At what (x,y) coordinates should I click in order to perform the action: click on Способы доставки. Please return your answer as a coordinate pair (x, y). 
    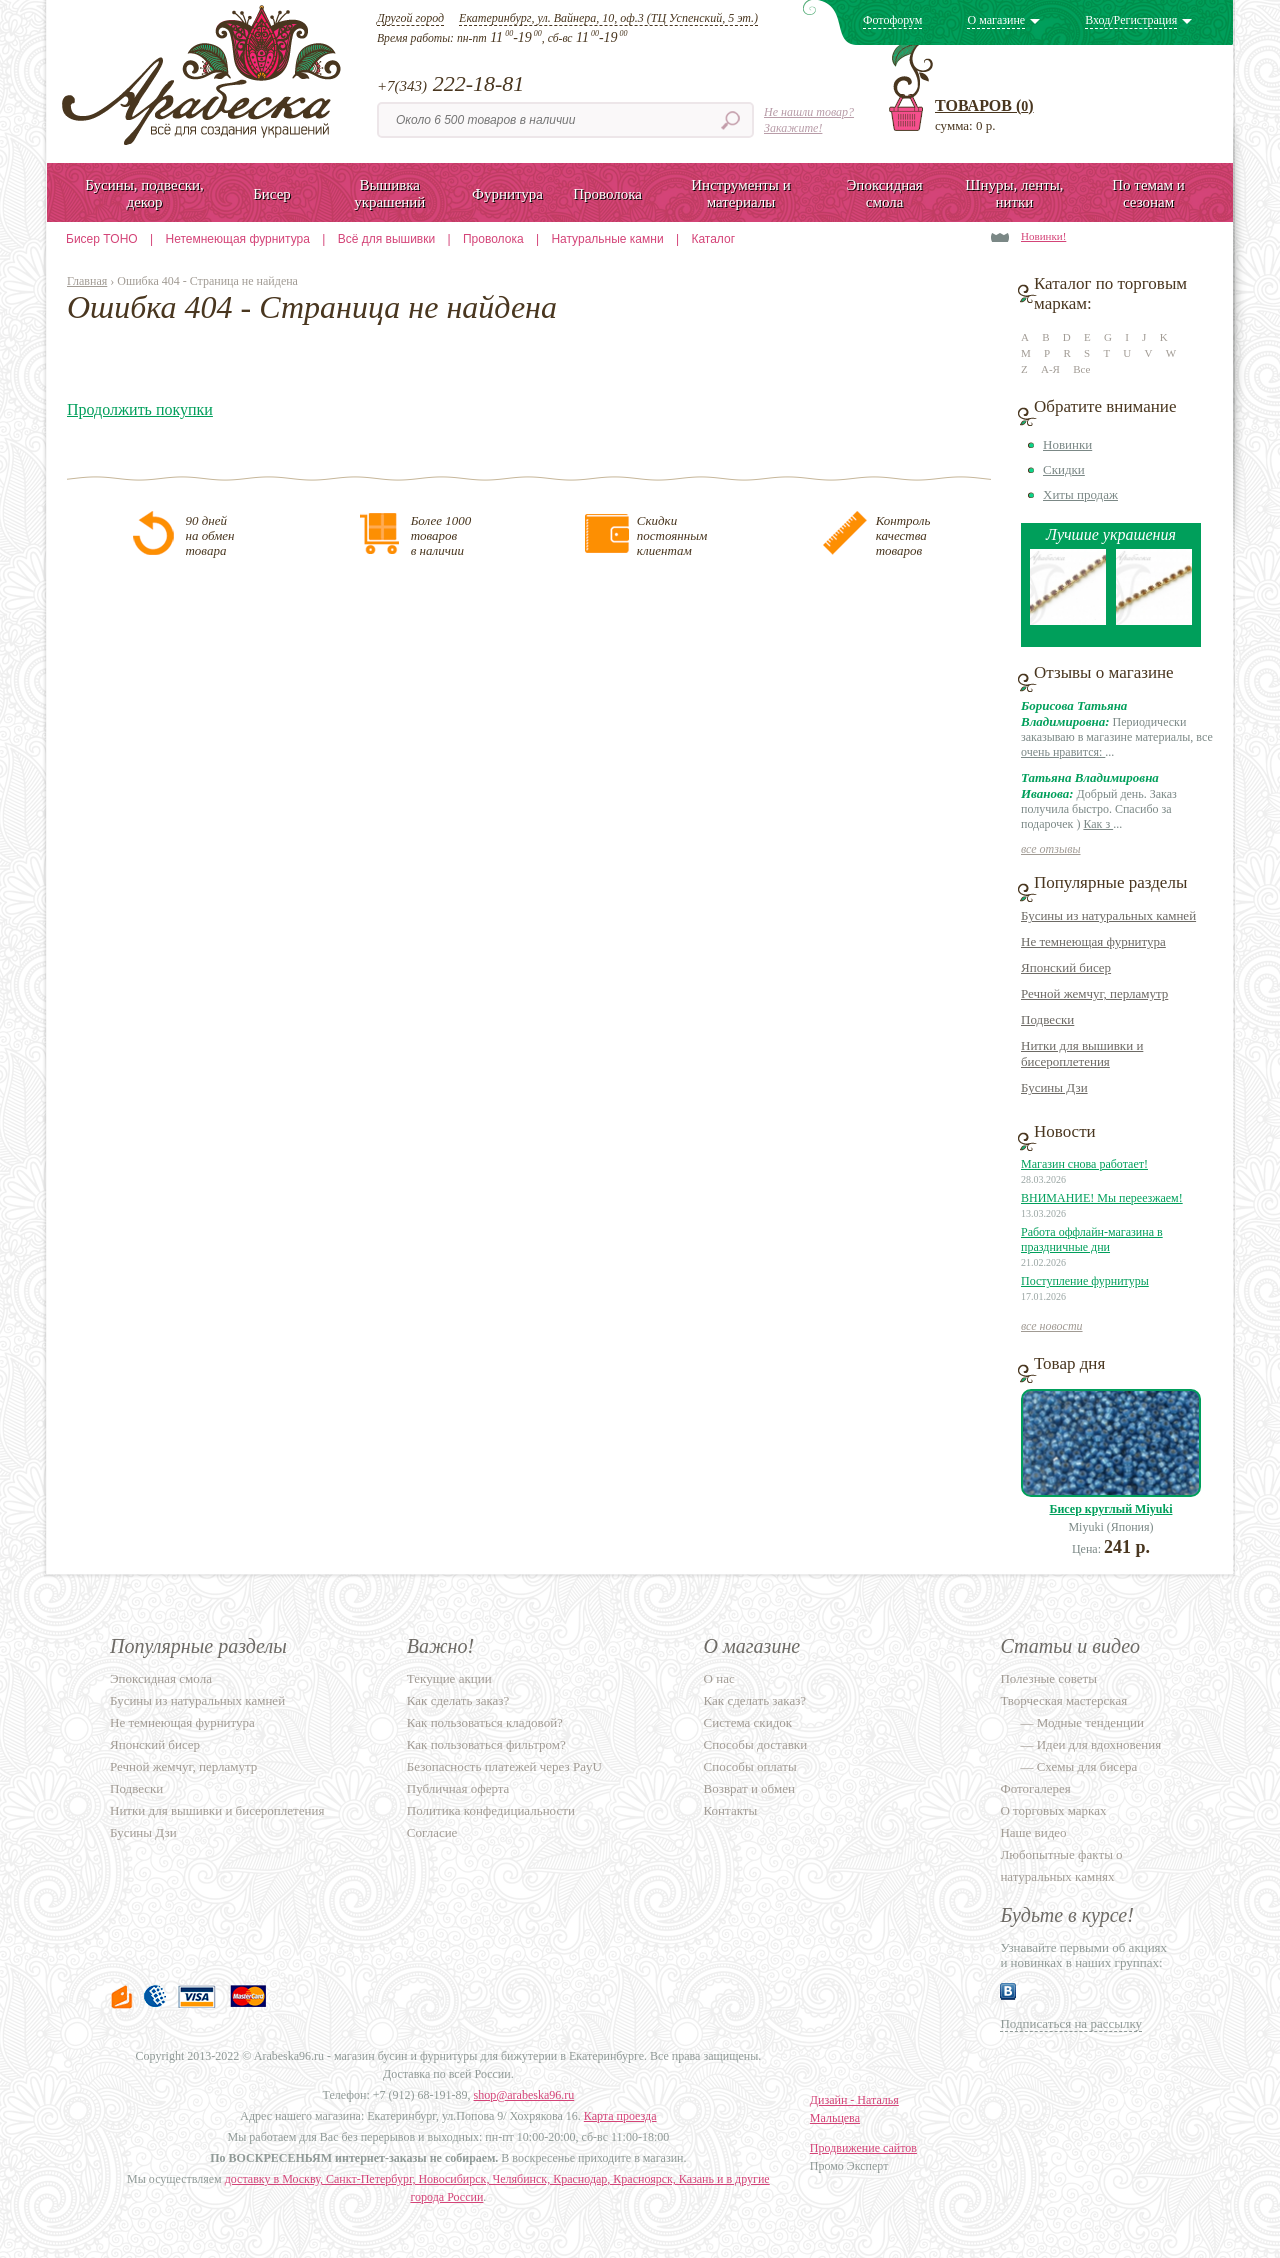
    Looking at the image, I should click on (756, 1744).